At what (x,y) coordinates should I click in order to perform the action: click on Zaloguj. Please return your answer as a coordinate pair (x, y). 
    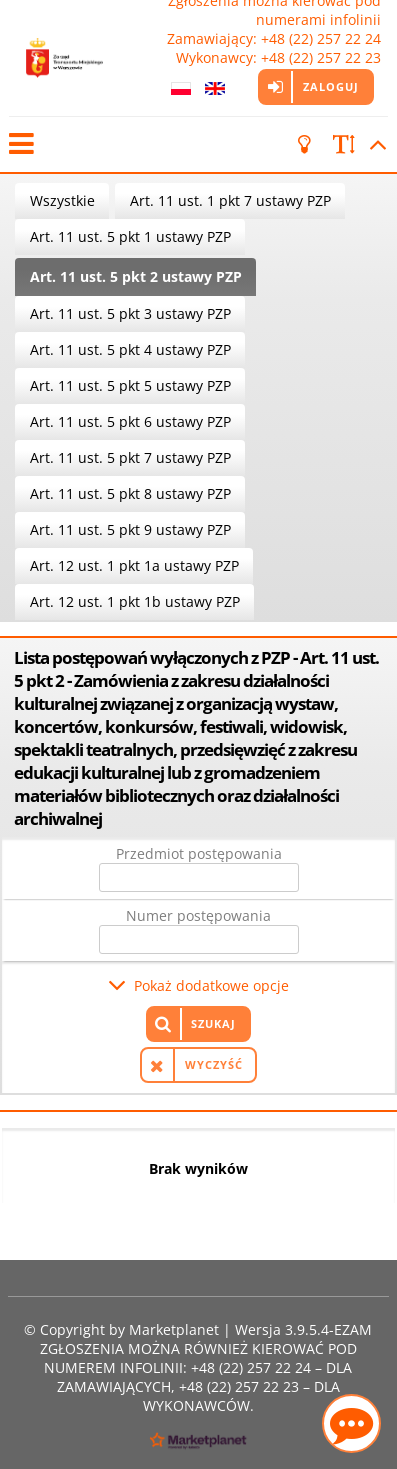
    Looking at the image, I should click on (331, 86).